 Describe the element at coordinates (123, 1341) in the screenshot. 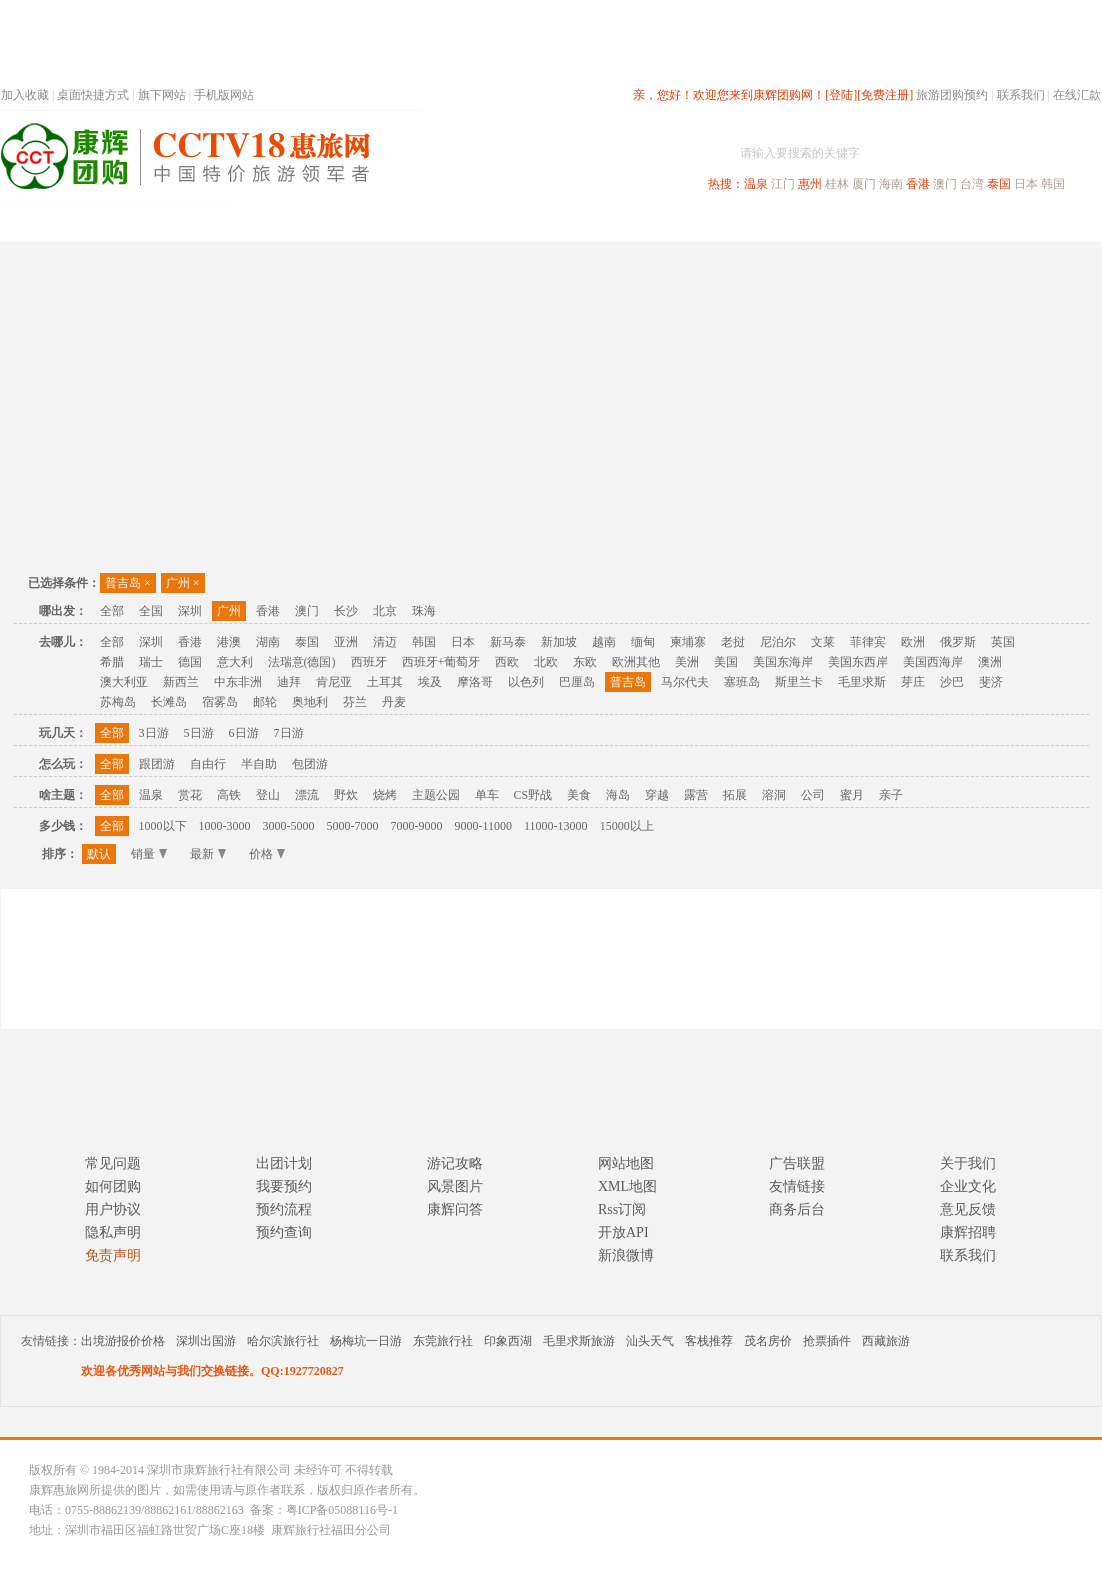

I see `出境游报价价格` at that location.